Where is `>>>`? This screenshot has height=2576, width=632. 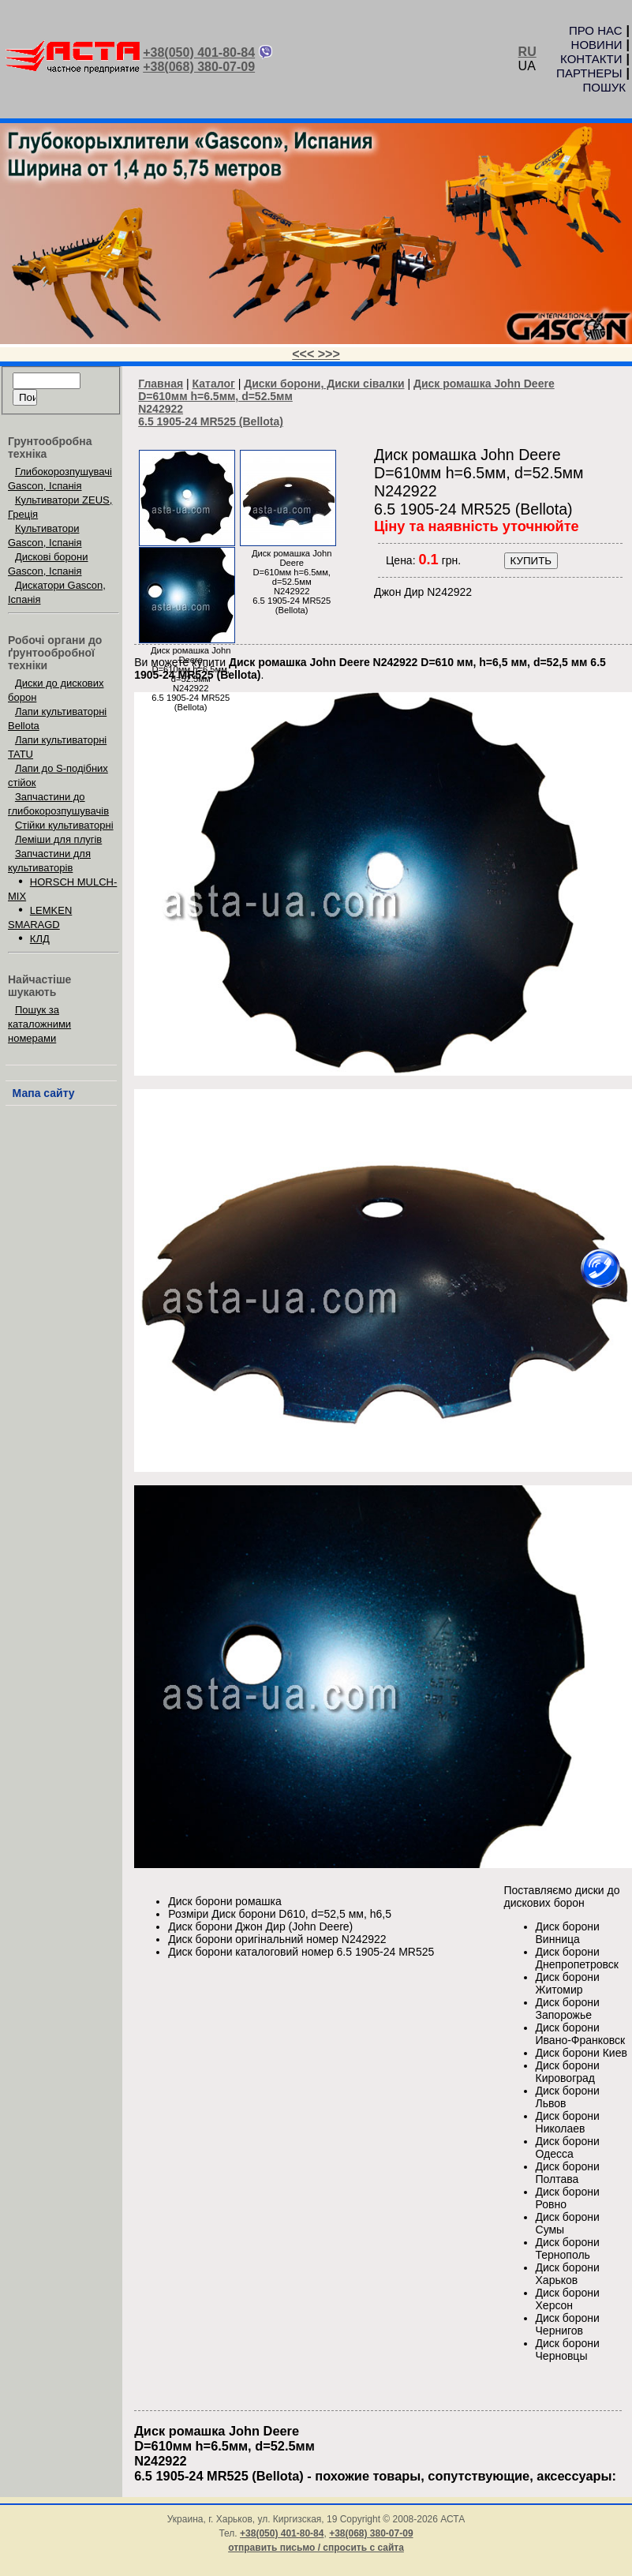 >>> is located at coordinates (329, 354).